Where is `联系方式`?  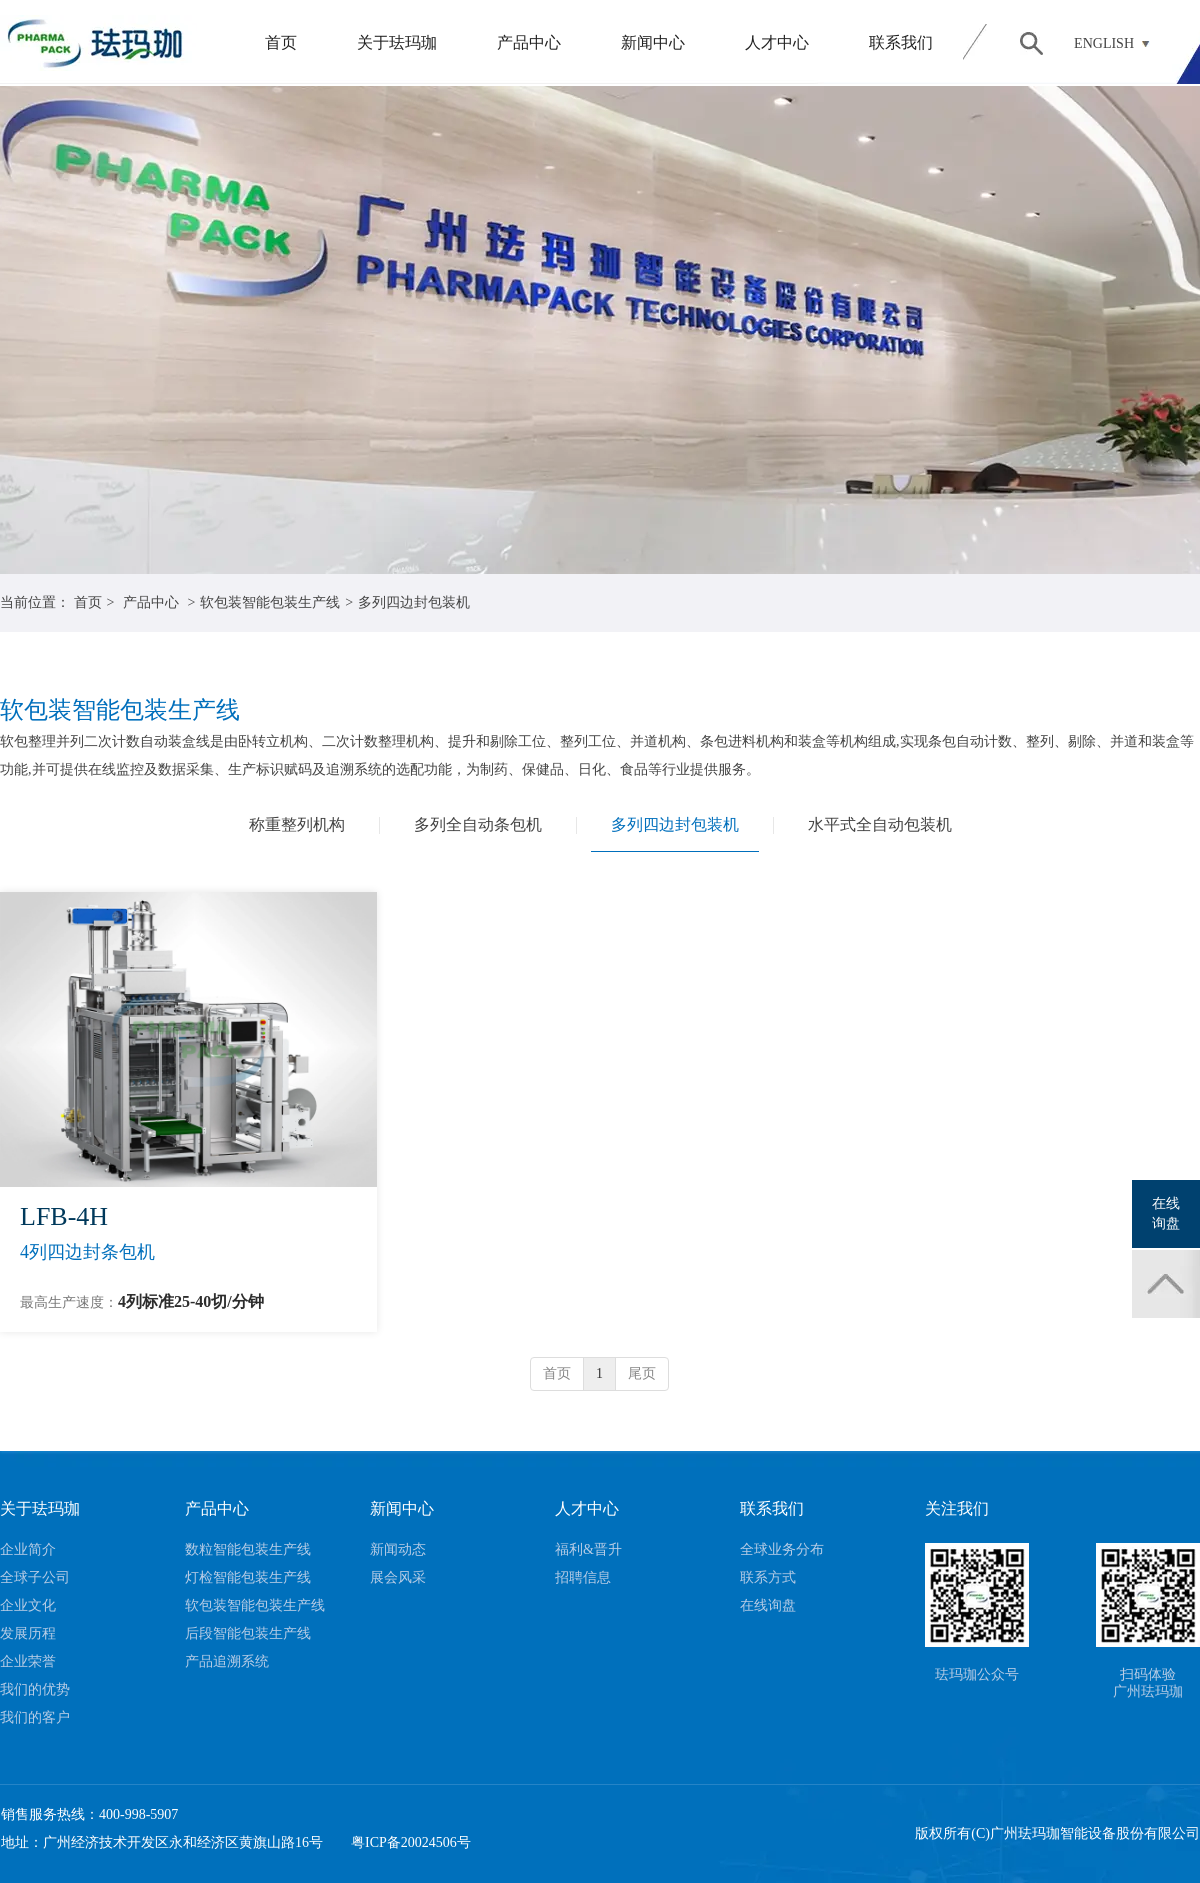 联系方式 is located at coordinates (768, 1577).